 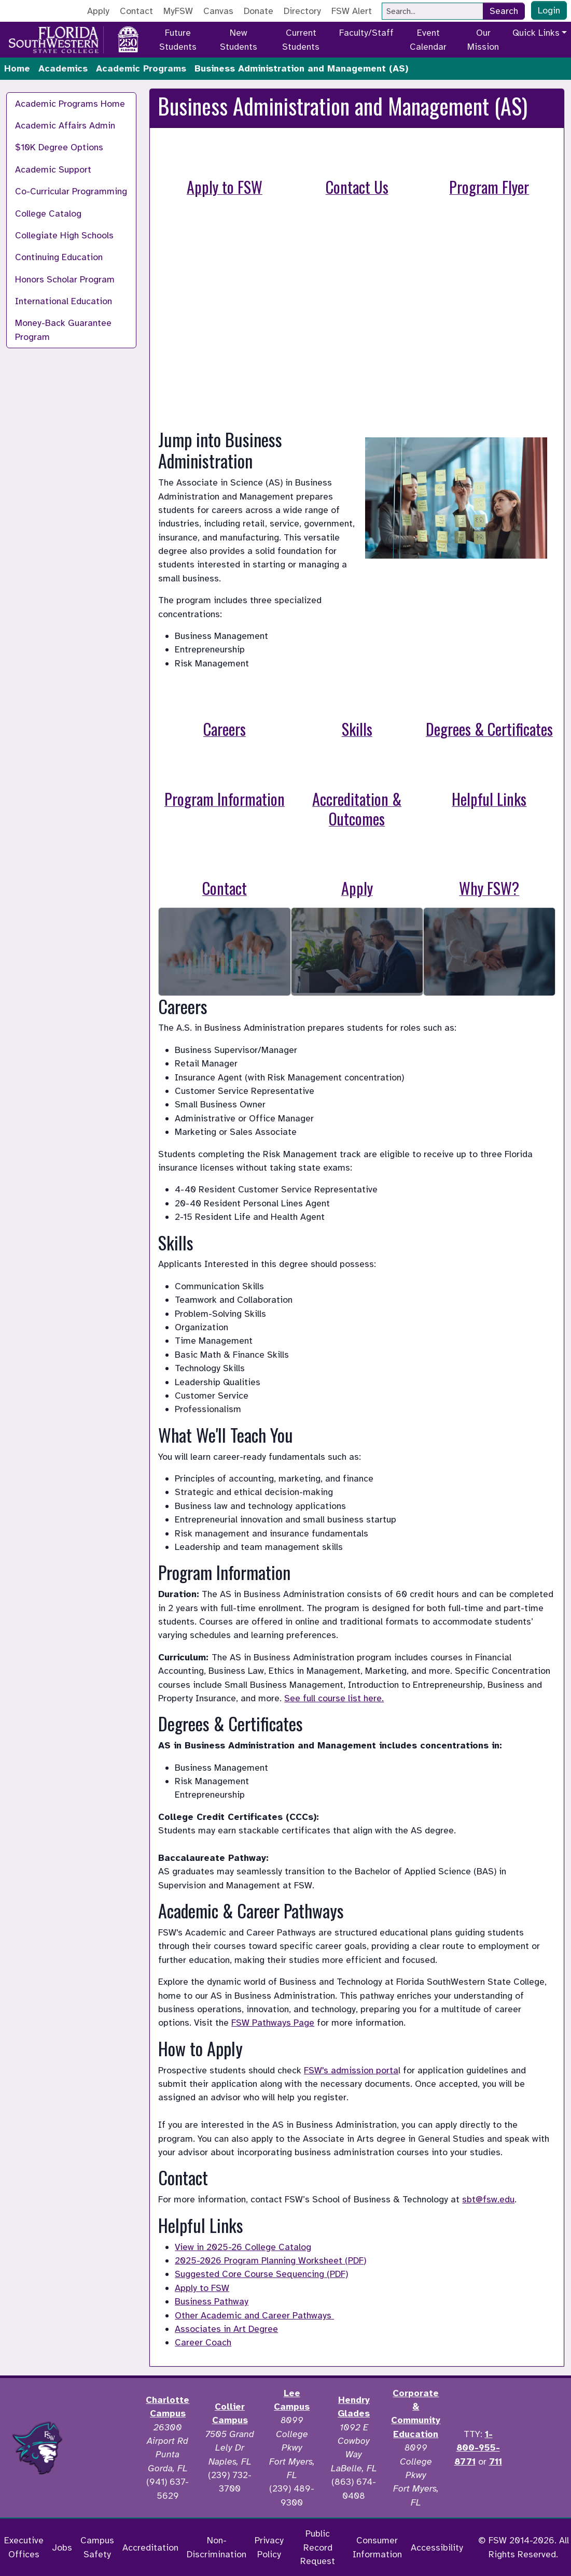 I want to click on 2025-2026 Program Planning Worksheet (PDF), so click(x=270, y=2260).